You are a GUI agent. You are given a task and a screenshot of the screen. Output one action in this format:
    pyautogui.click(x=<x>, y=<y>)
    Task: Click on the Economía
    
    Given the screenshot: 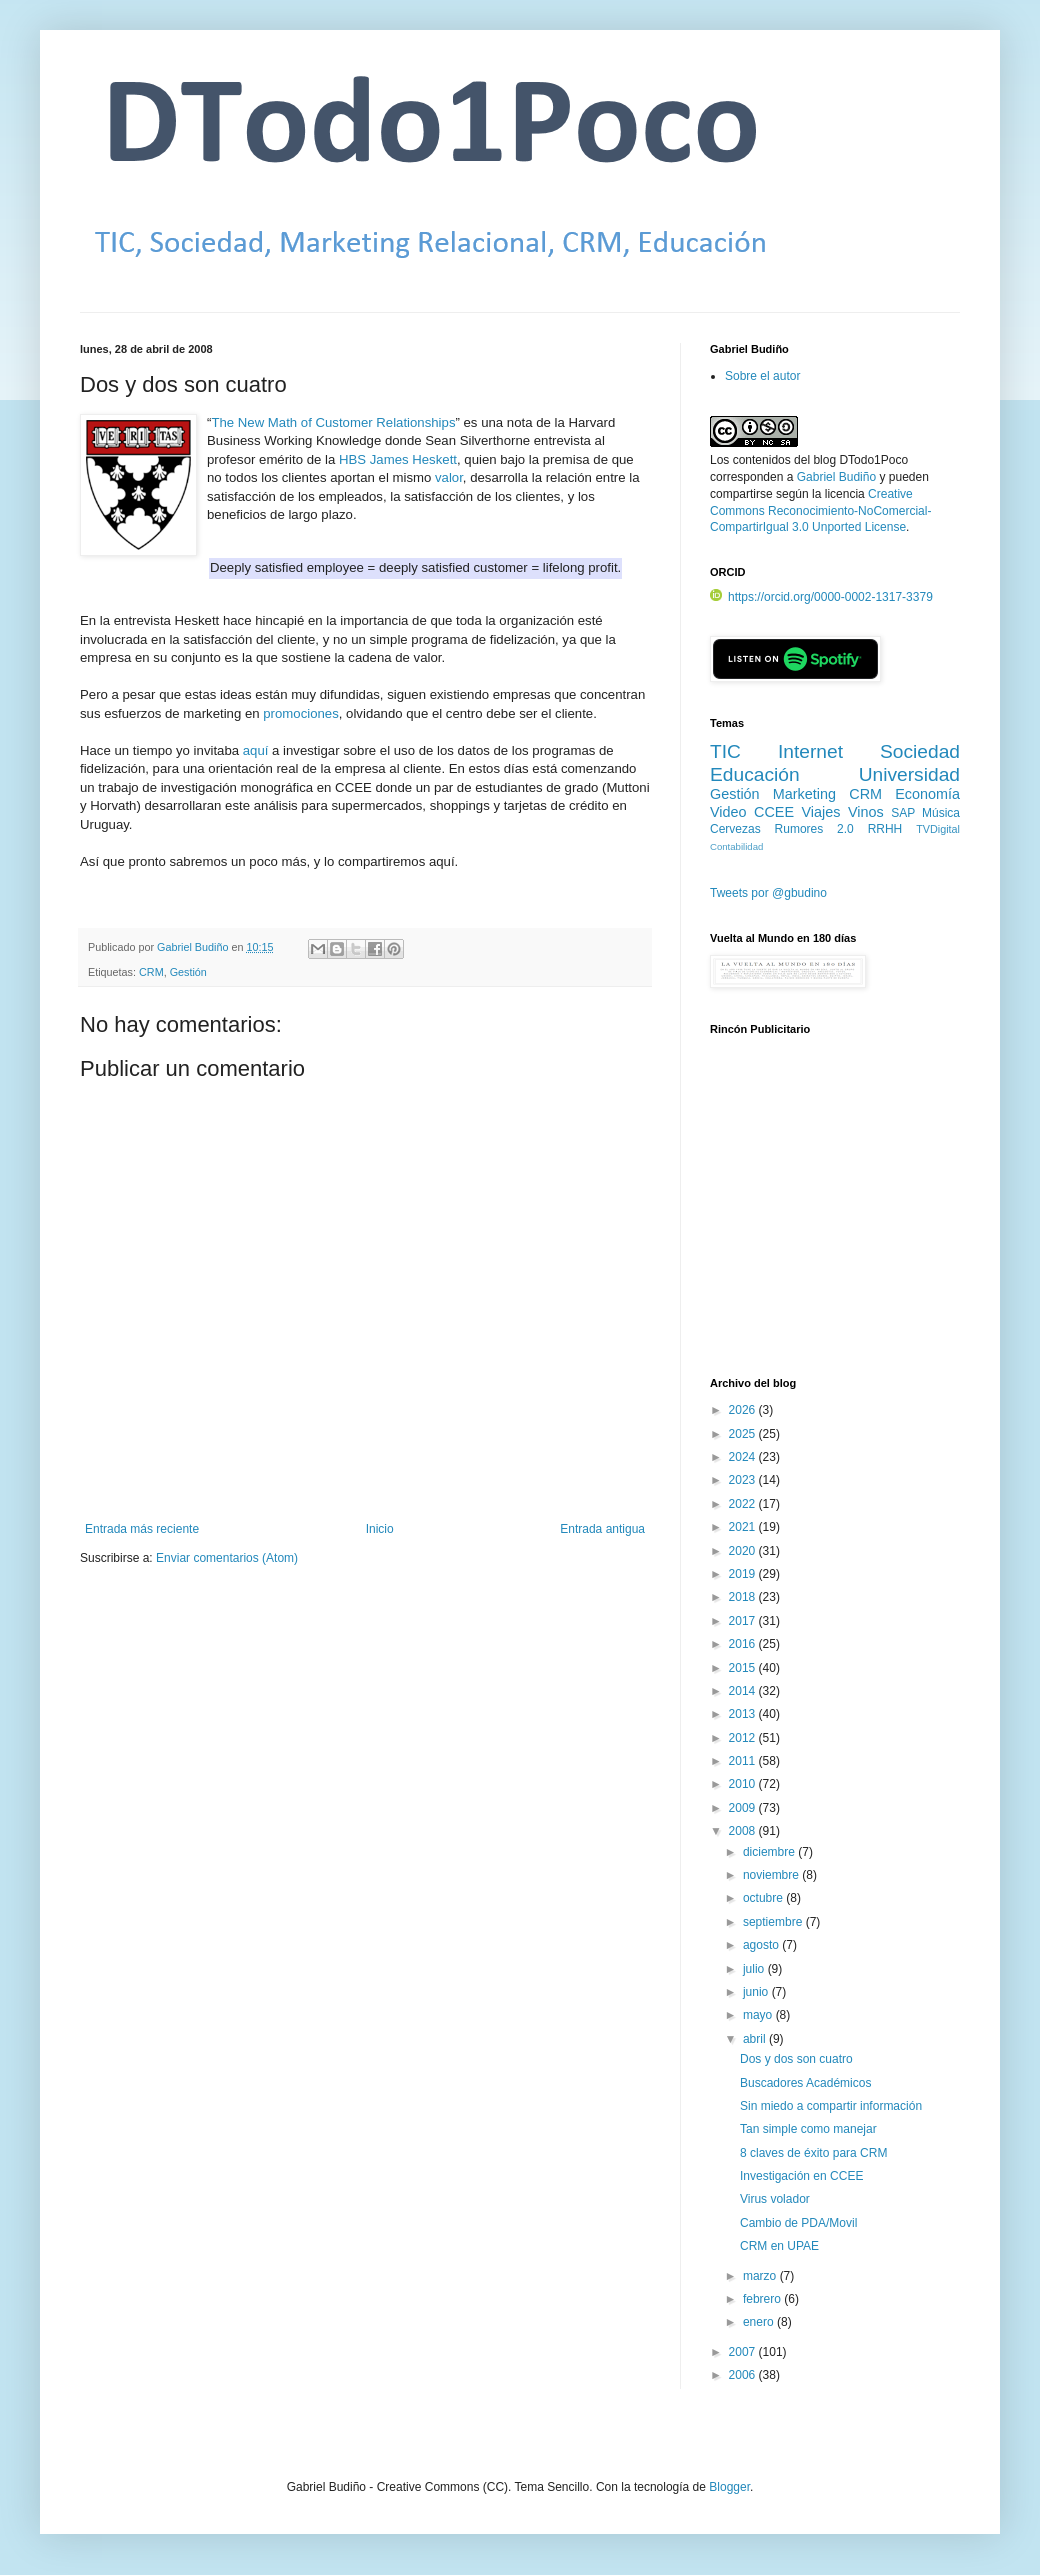 What is the action you would take?
    pyautogui.click(x=927, y=794)
    